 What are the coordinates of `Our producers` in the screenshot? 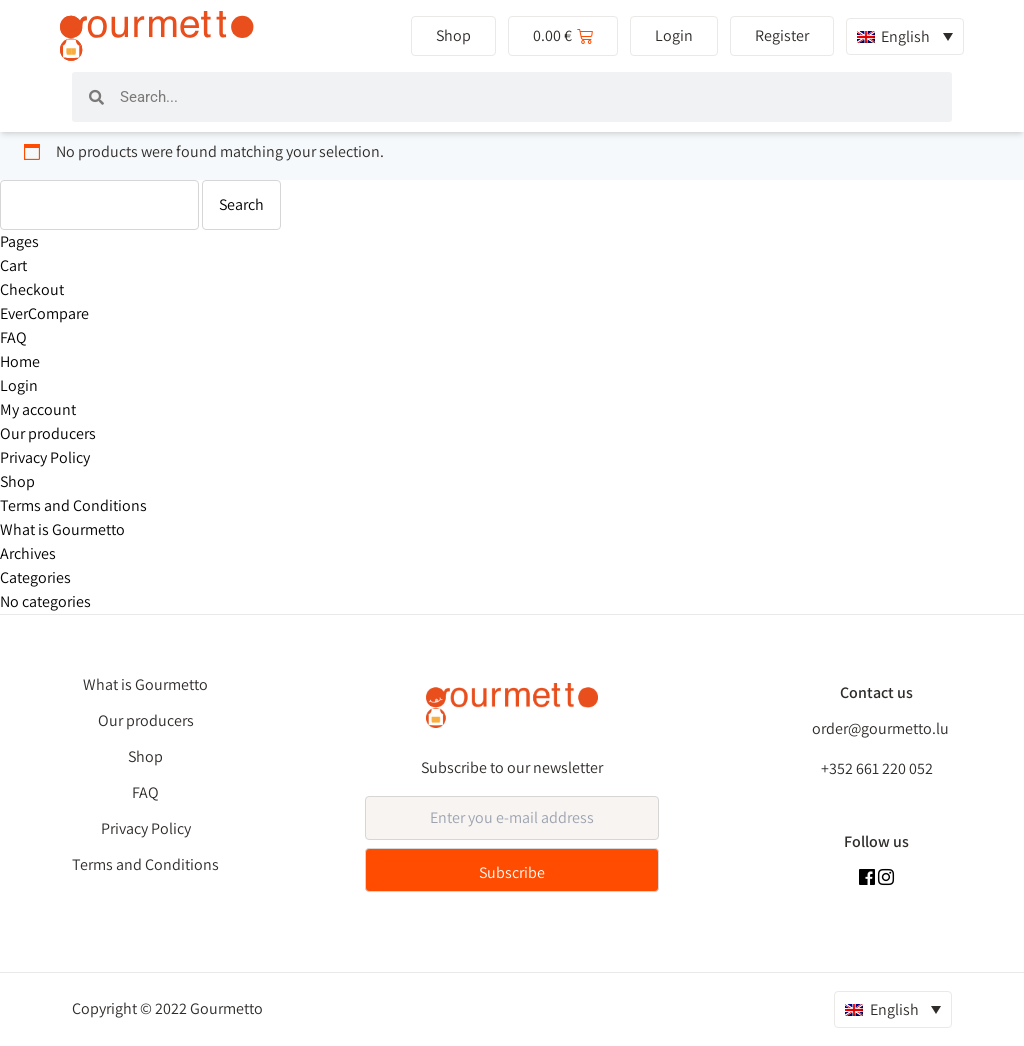 It's located at (48, 433).